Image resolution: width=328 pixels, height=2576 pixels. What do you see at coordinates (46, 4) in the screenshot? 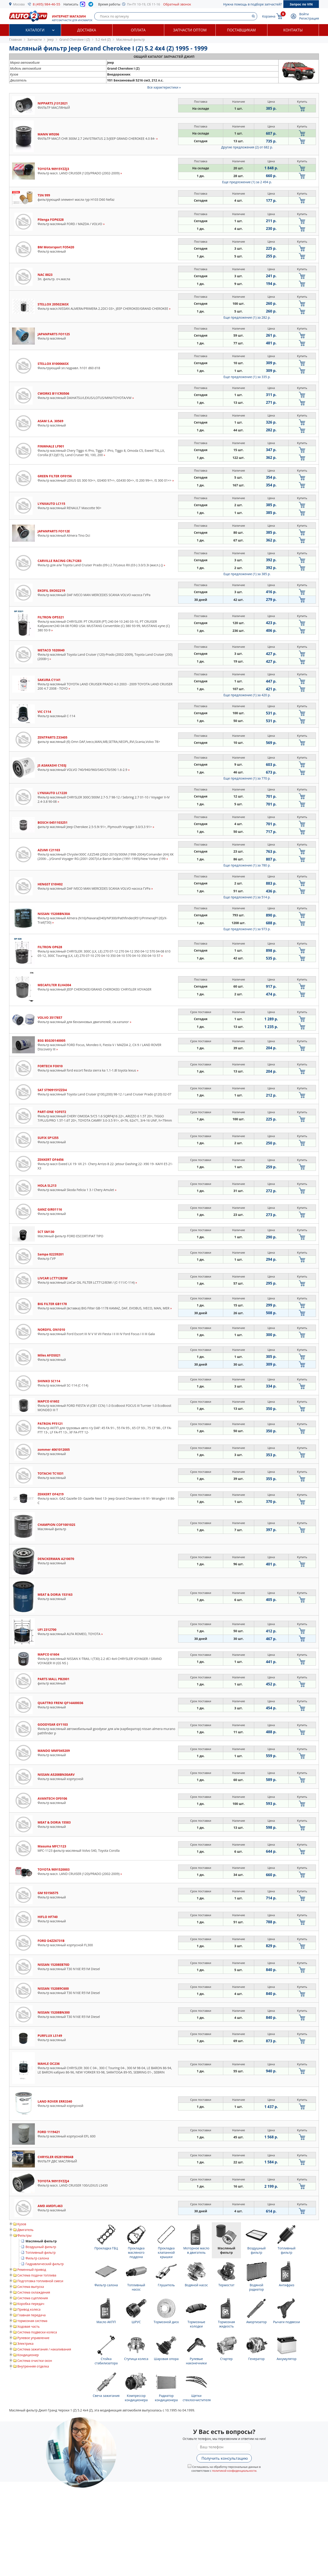
I see `8 (495) 984-46-55` at bounding box center [46, 4].